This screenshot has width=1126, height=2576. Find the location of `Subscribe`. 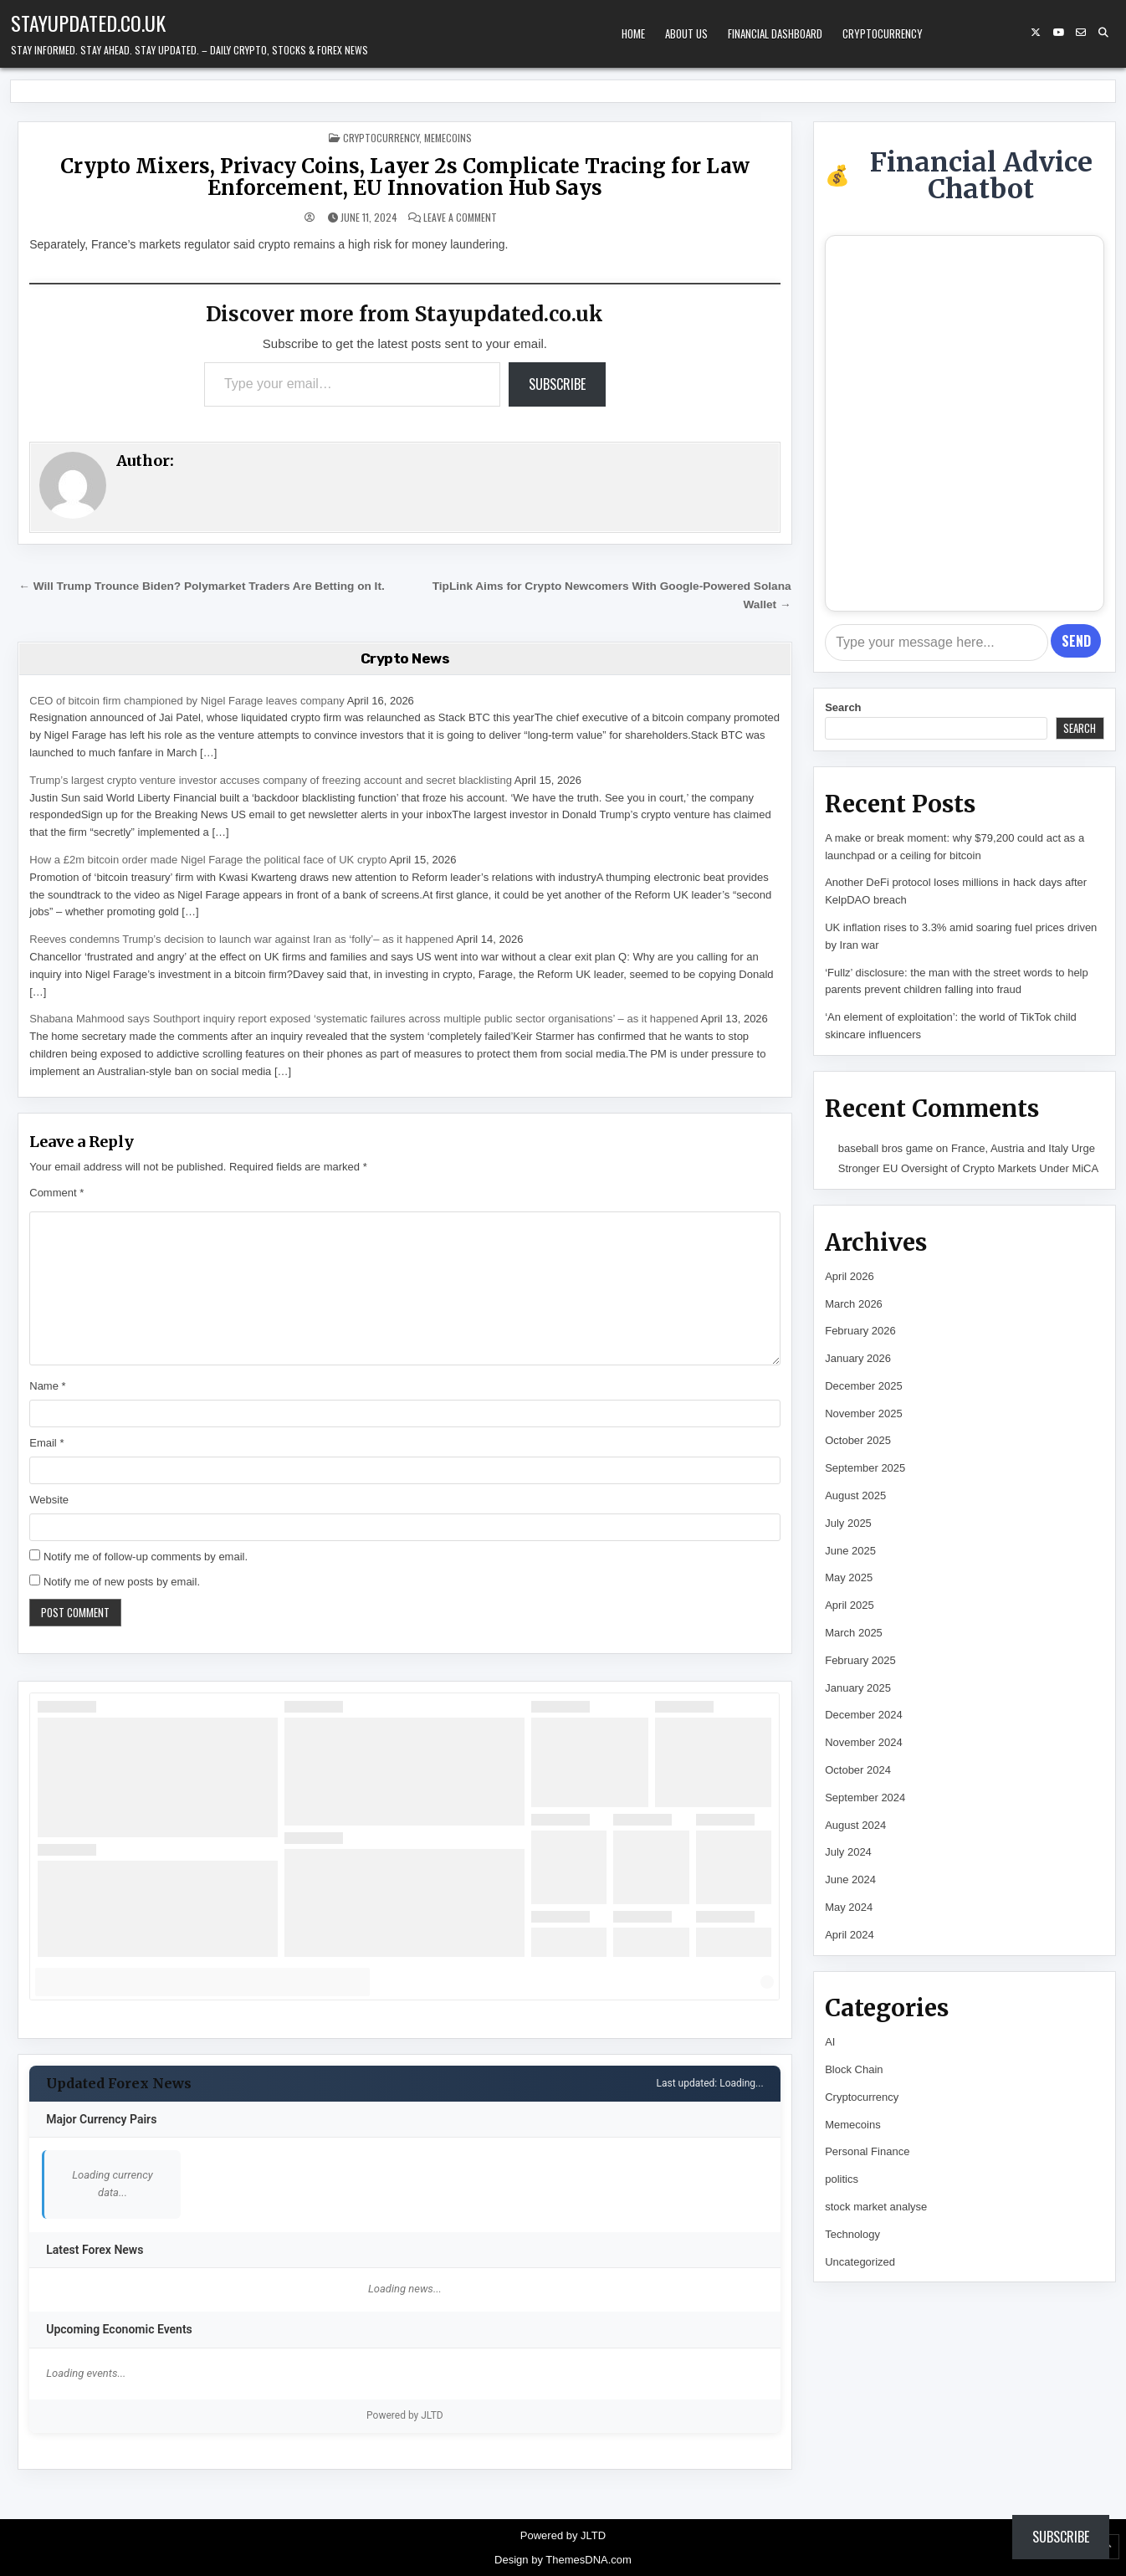

Subscribe is located at coordinates (557, 384).